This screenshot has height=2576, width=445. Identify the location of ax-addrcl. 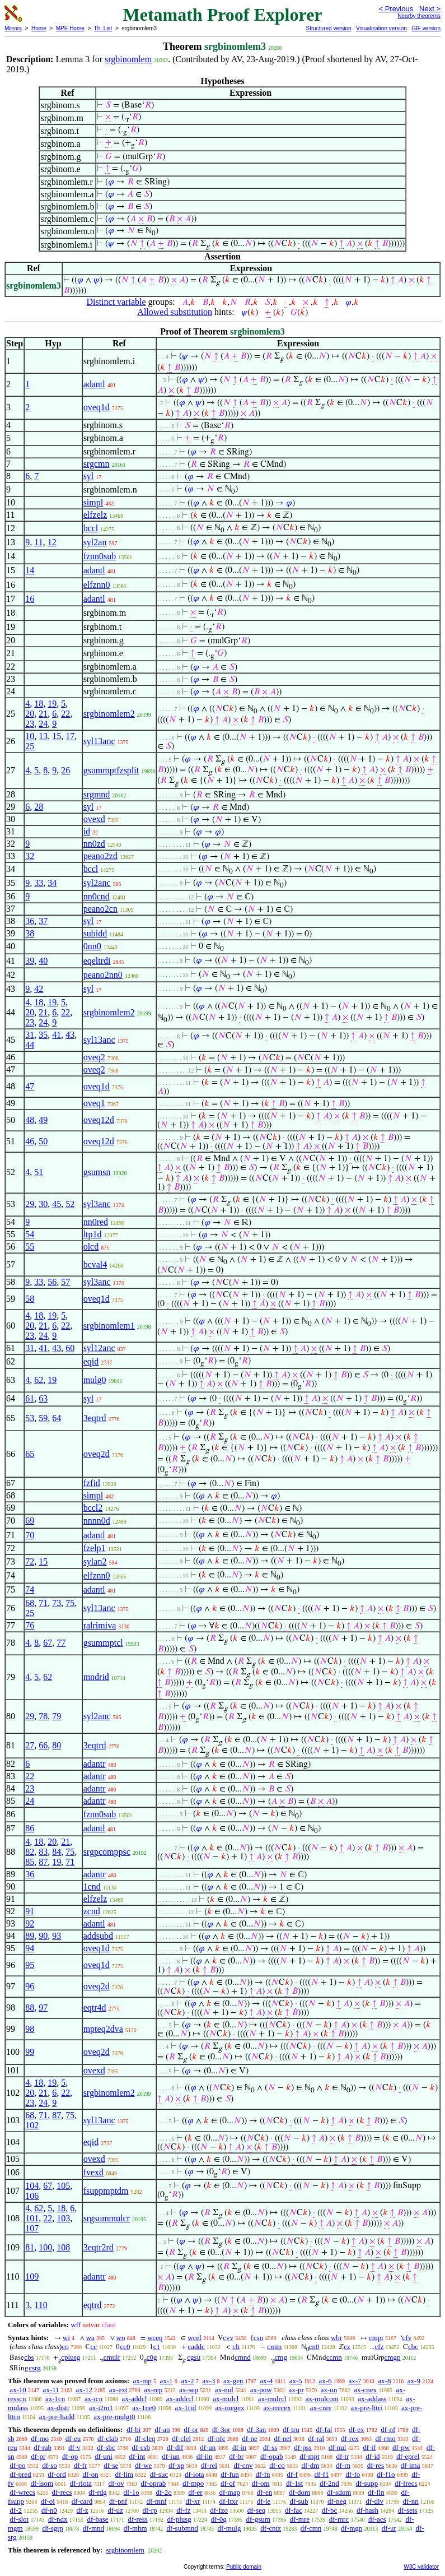
(180, 2398).